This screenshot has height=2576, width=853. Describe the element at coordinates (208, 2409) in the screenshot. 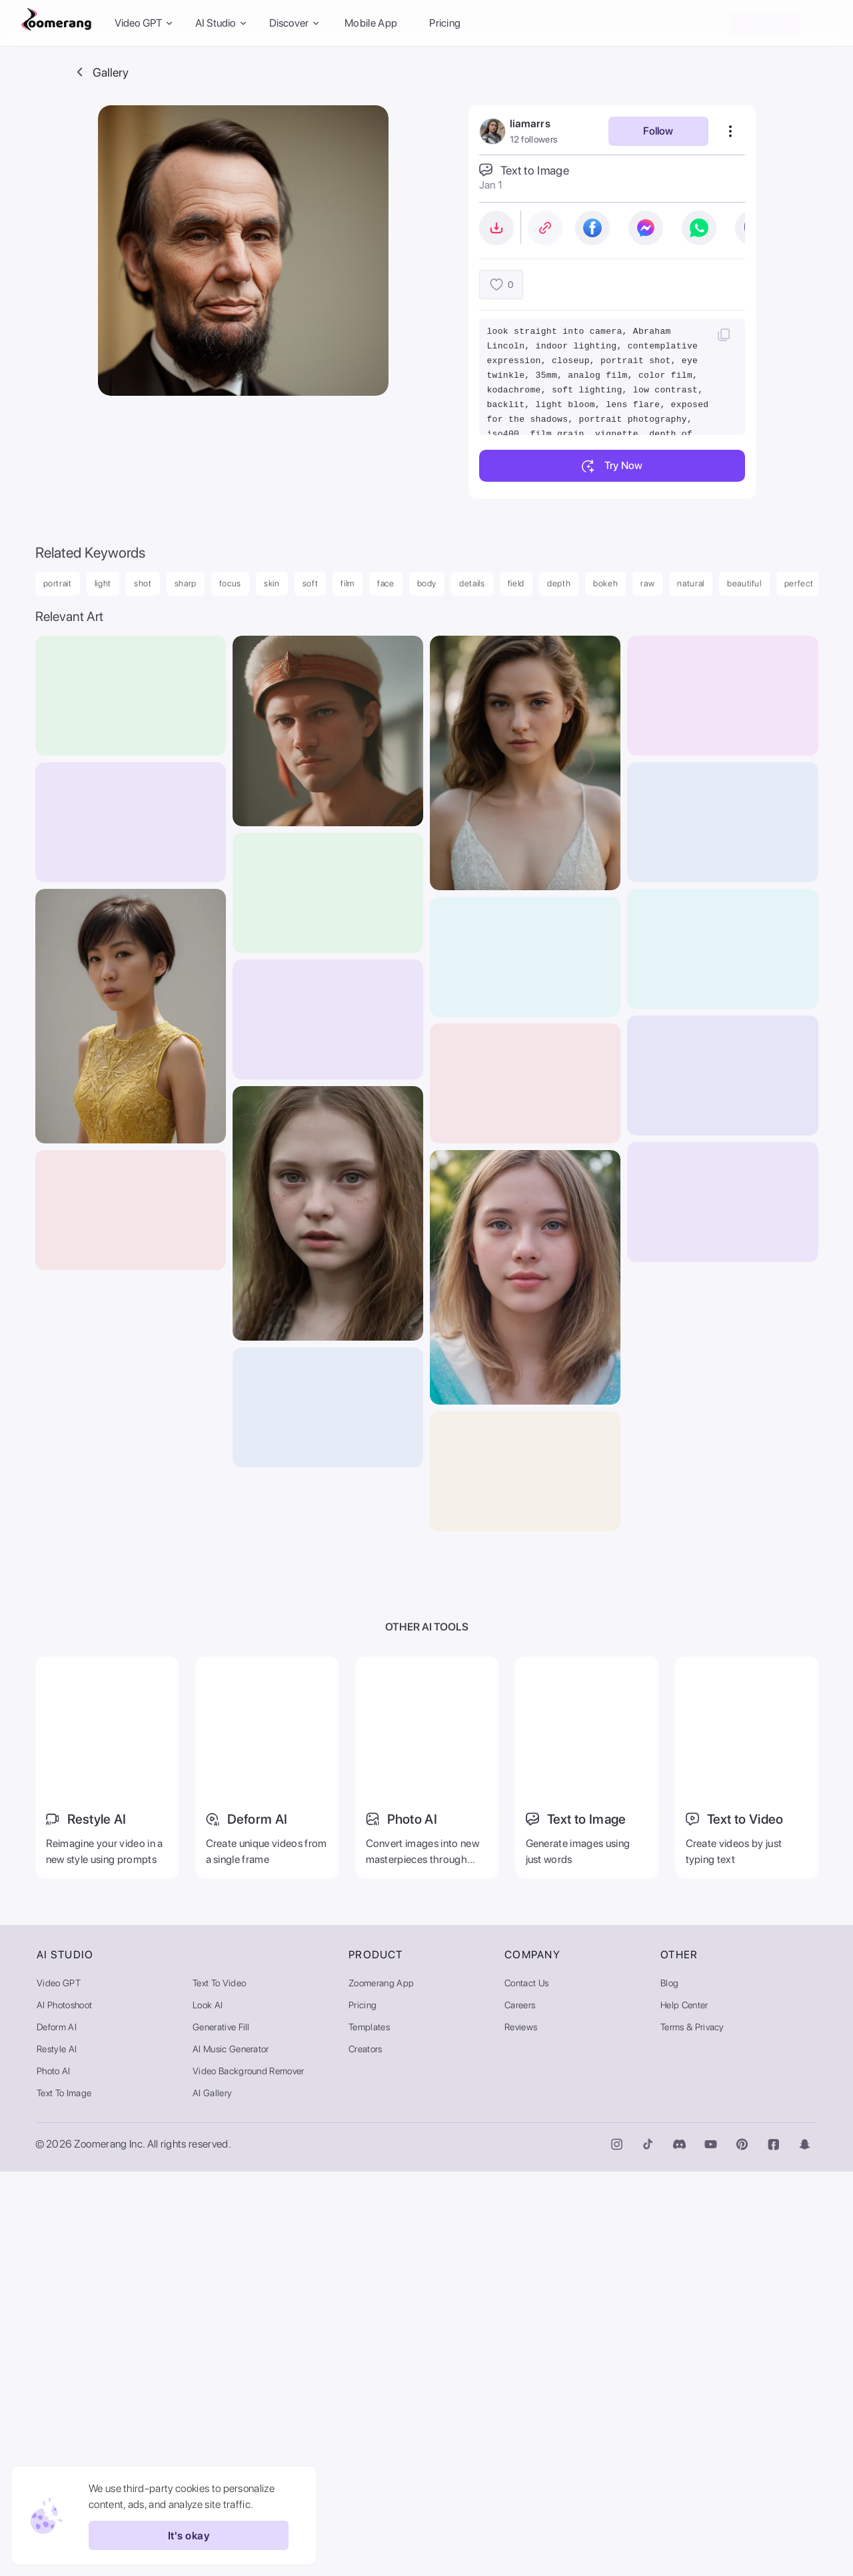

I see `Look AI` at that location.